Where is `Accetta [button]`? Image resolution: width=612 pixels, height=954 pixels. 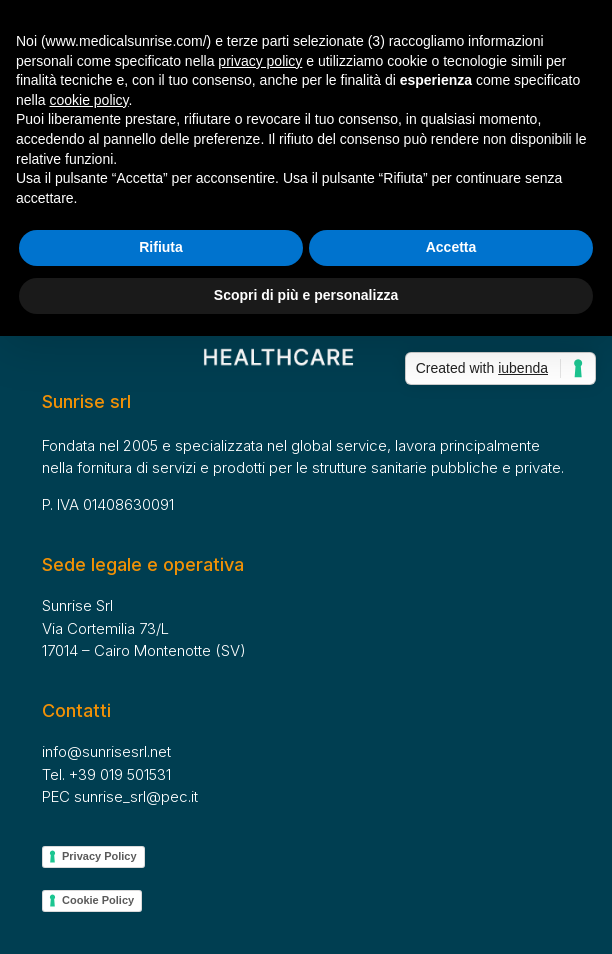 Accetta [button] is located at coordinates (451, 247).